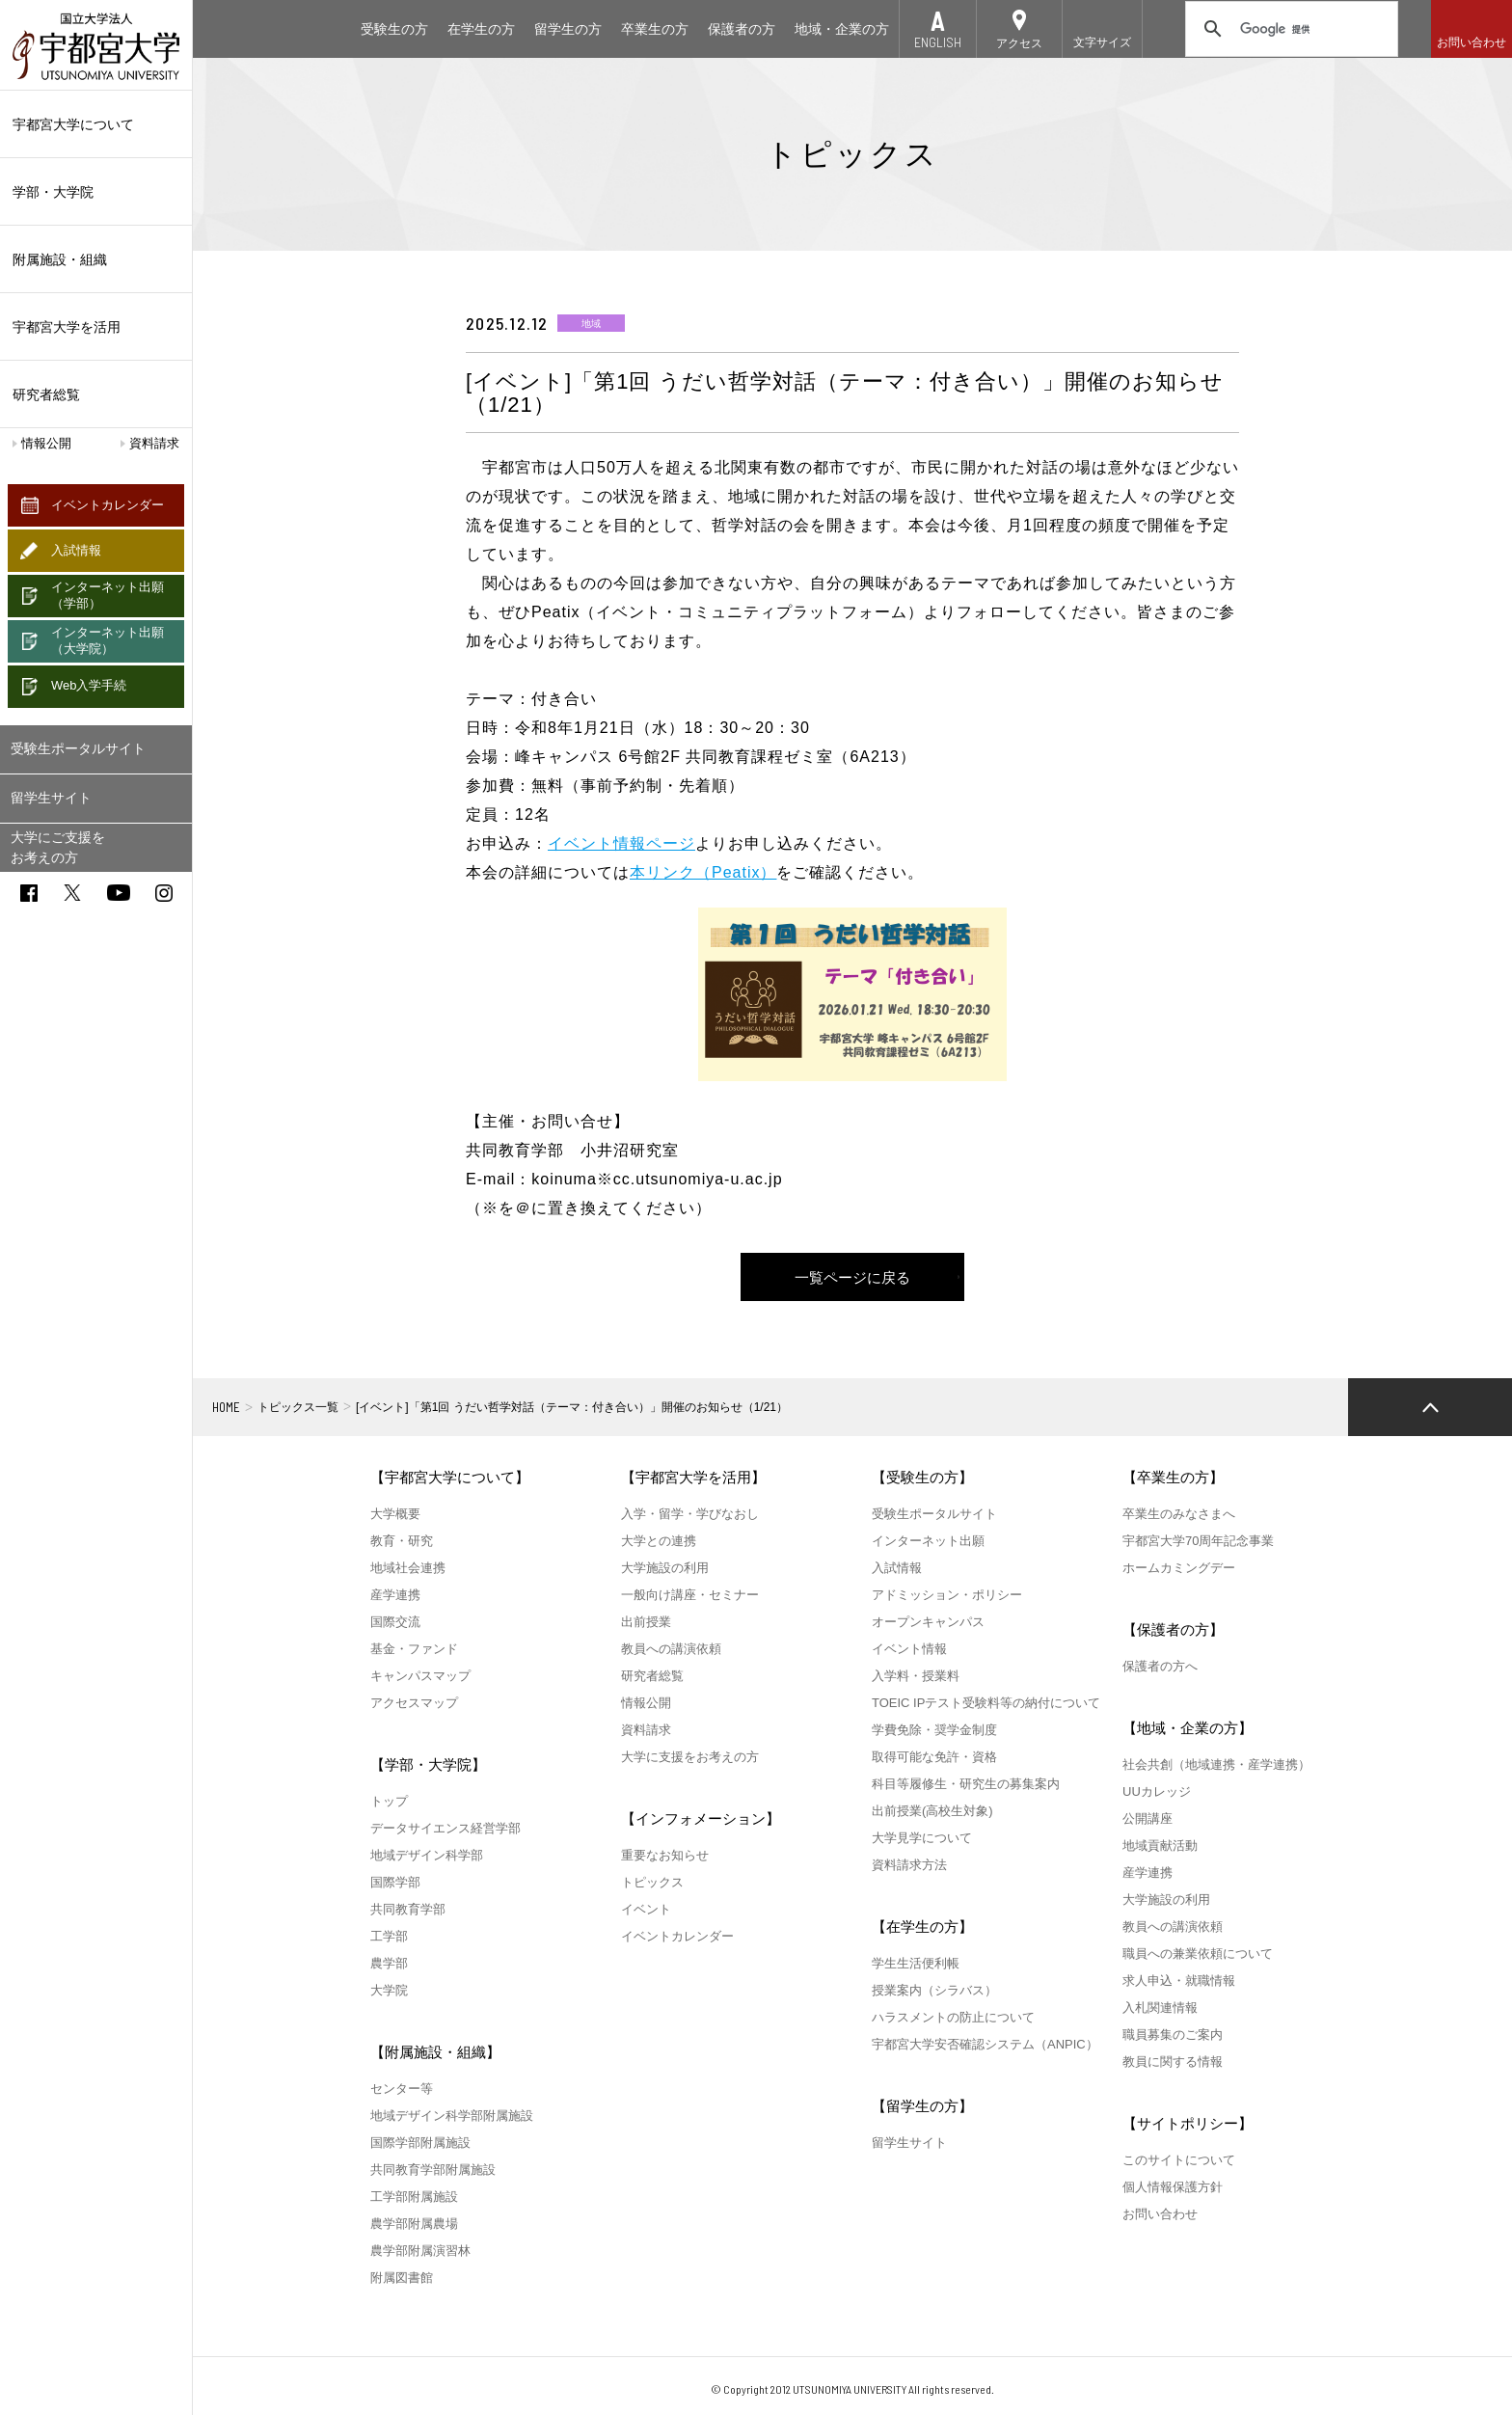 Image resolution: width=1512 pixels, height=2415 pixels. I want to click on facebook, so click(29, 893).